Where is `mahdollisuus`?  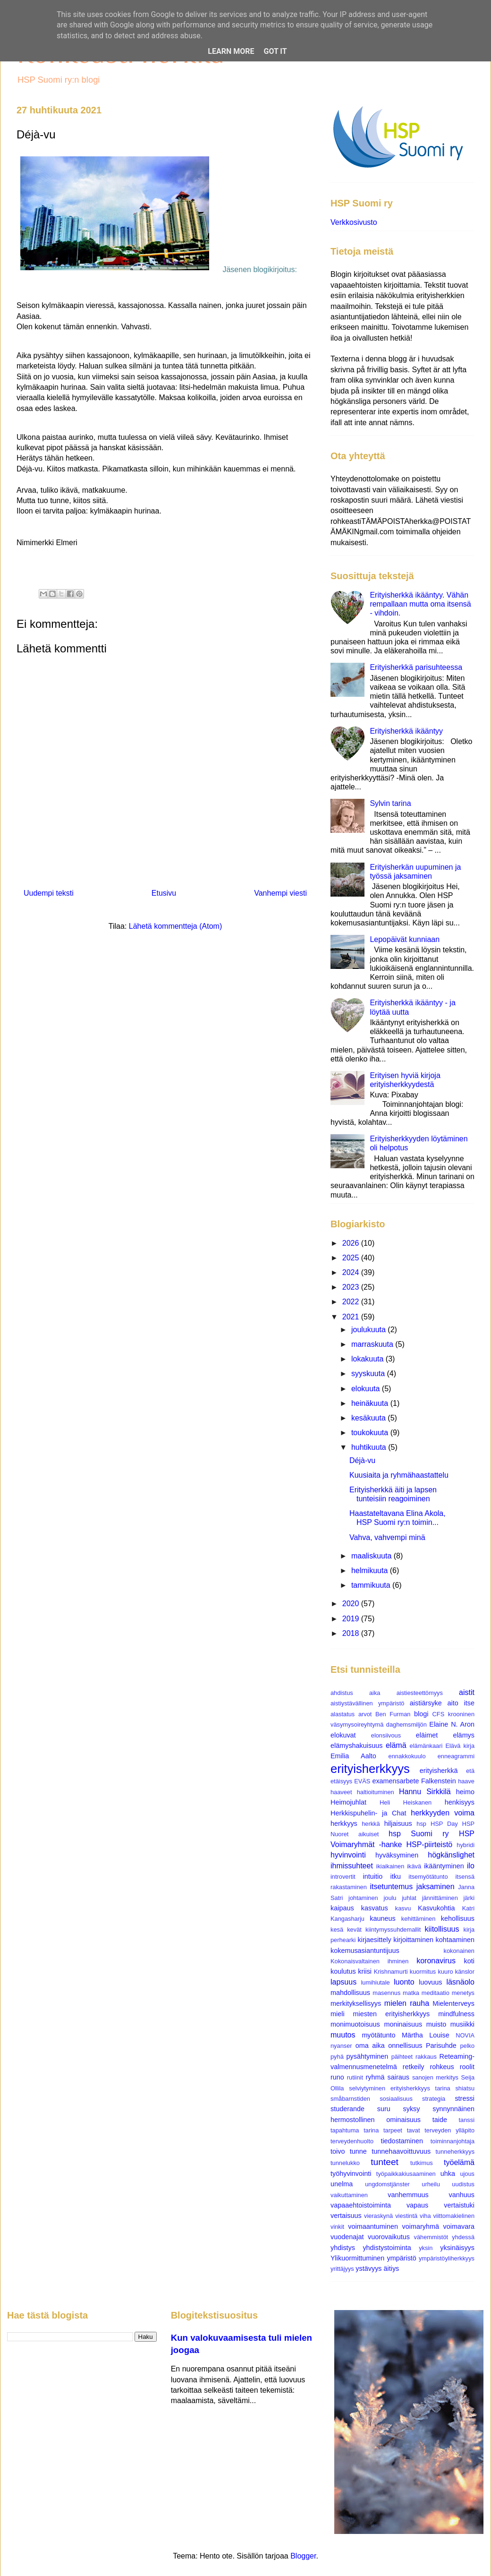 mahdollisuus is located at coordinates (350, 1992).